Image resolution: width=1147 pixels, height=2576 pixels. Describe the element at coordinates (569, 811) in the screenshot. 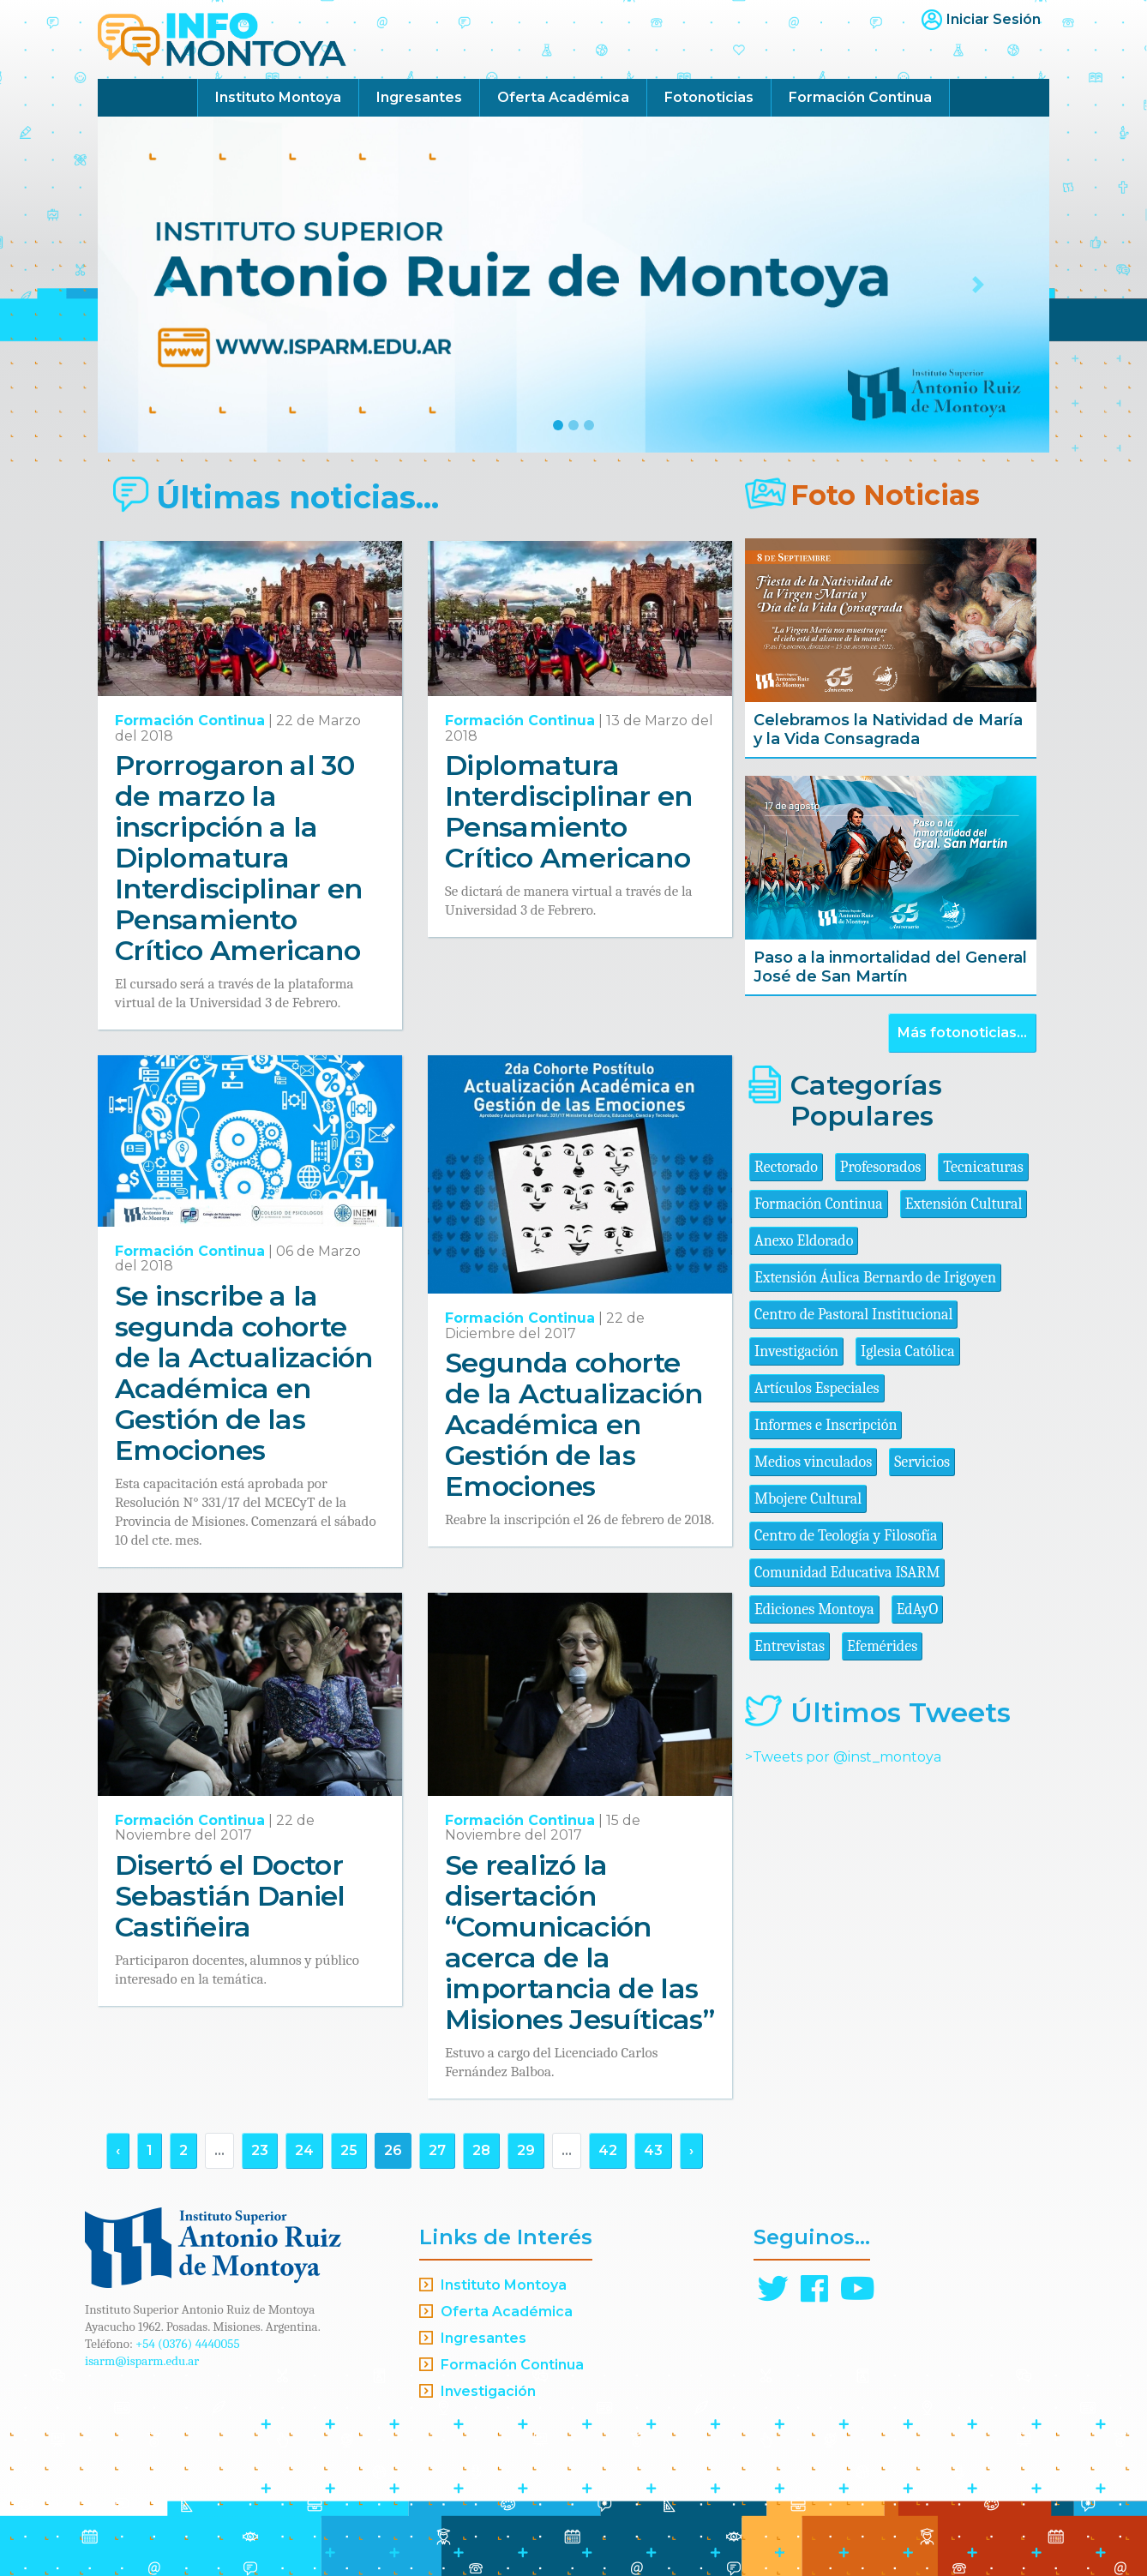

I see `Diplomatura Interdisciplinar en Pensamiento Crítico Americano` at that location.